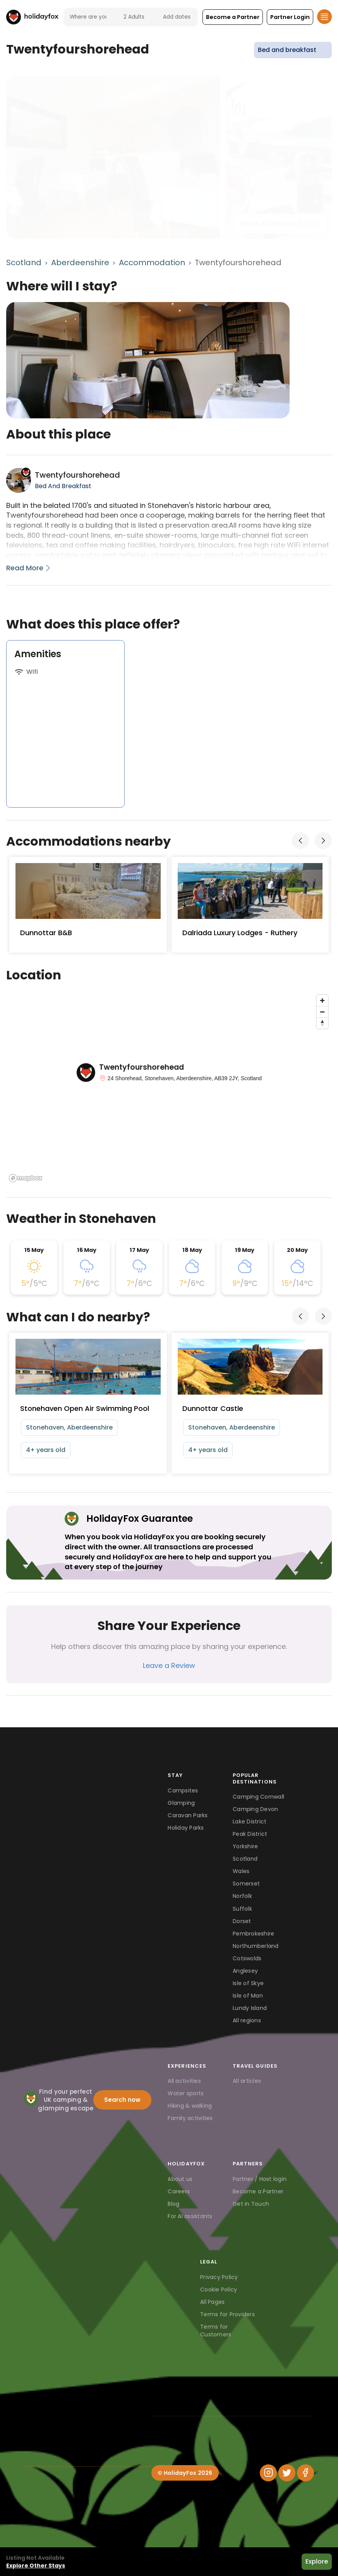 The width and height of the screenshot is (338, 2576). What do you see at coordinates (305, 2472) in the screenshot?
I see `[Facebook]` at bounding box center [305, 2472].